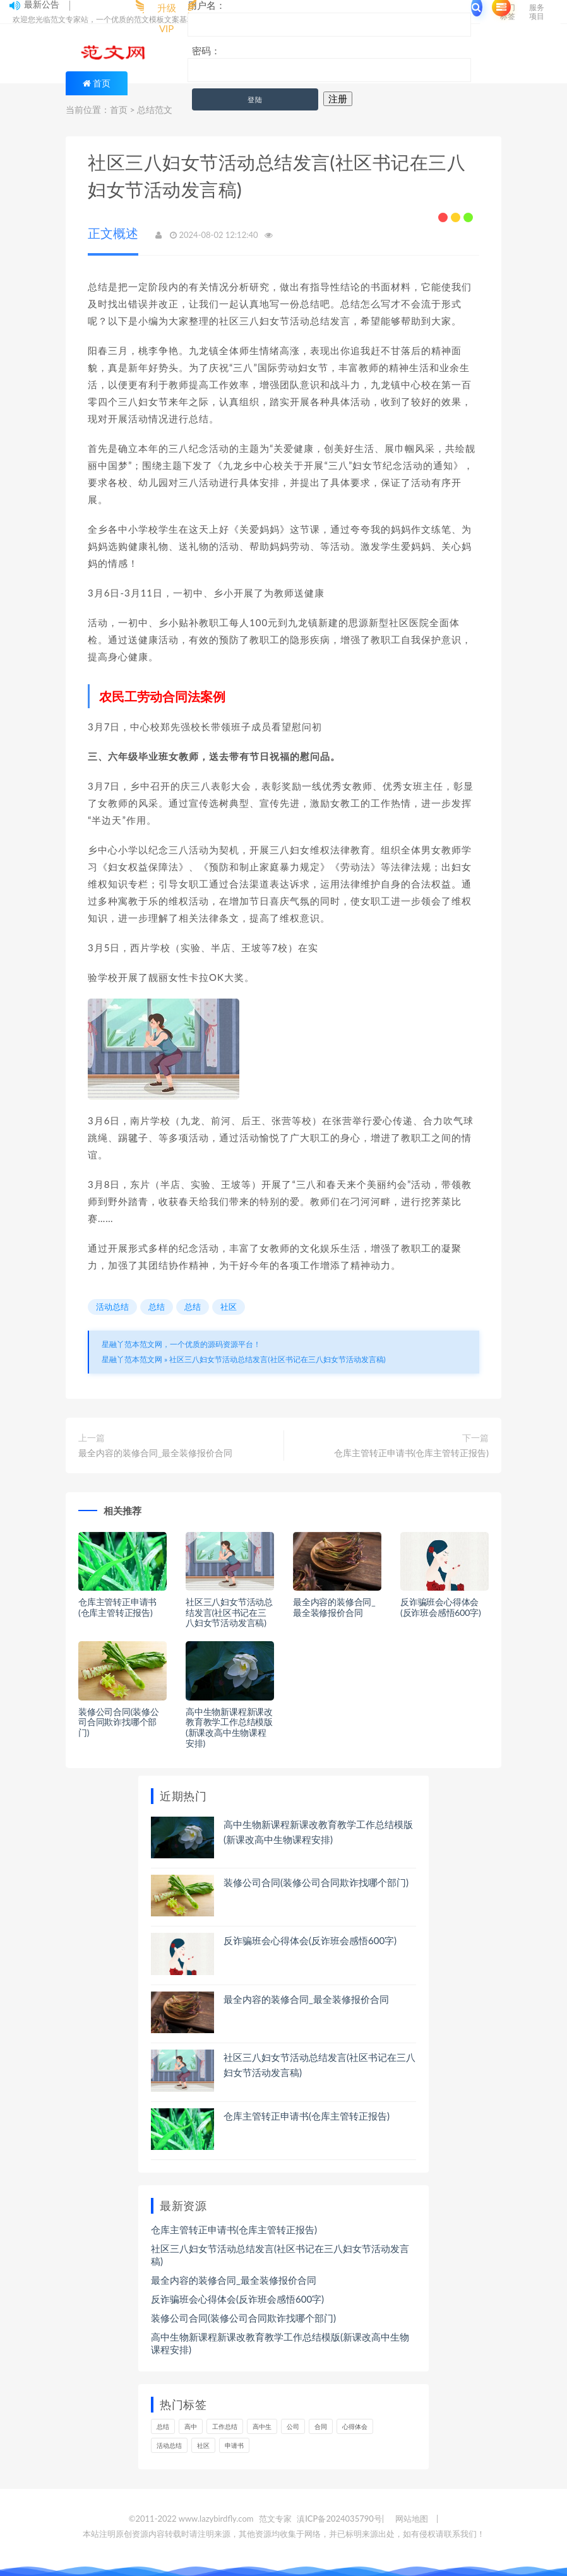 This screenshot has width=567, height=2576. What do you see at coordinates (293, 2426) in the screenshot?
I see `公司` at bounding box center [293, 2426].